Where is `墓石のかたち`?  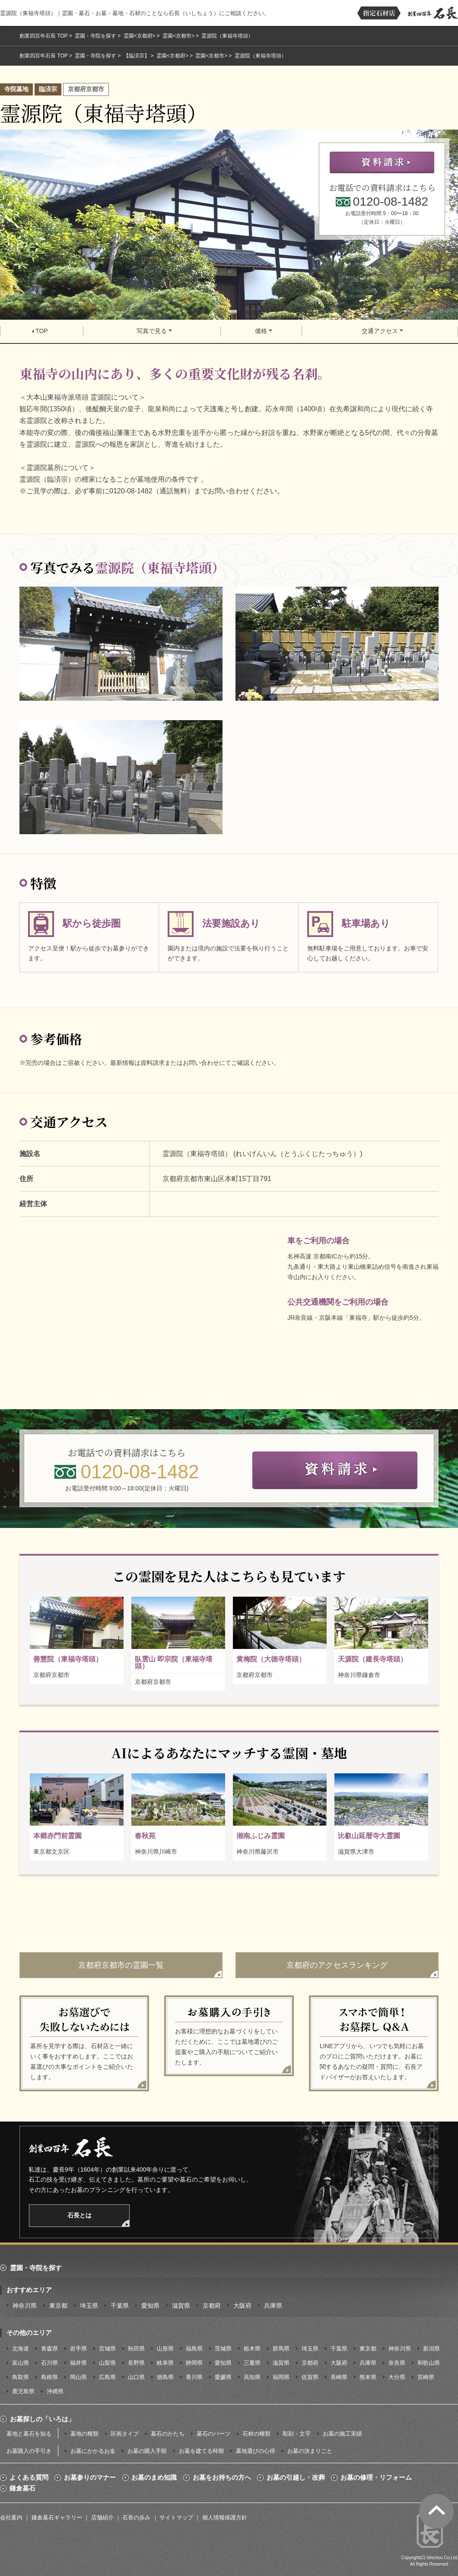
墓石のかたち is located at coordinates (167, 2433).